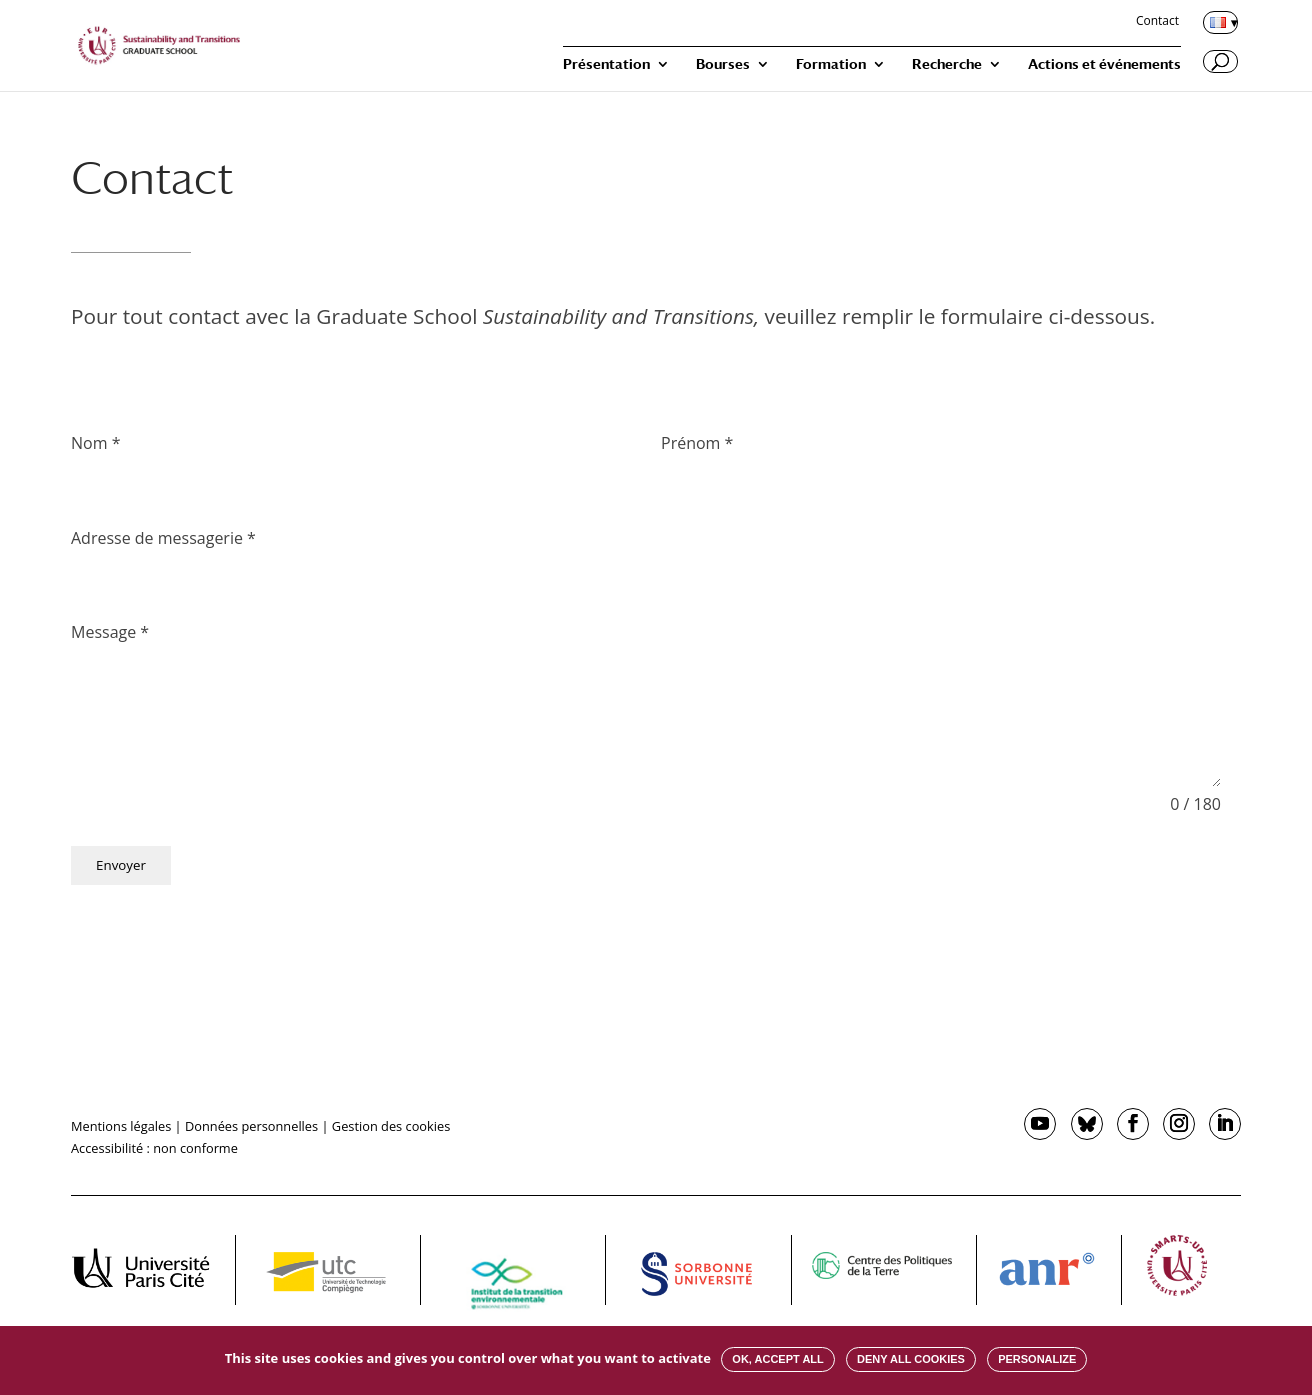 This screenshot has height=1395, width=1312. Describe the element at coordinates (1037, 1359) in the screenshot. I see `Personalize` at that location.